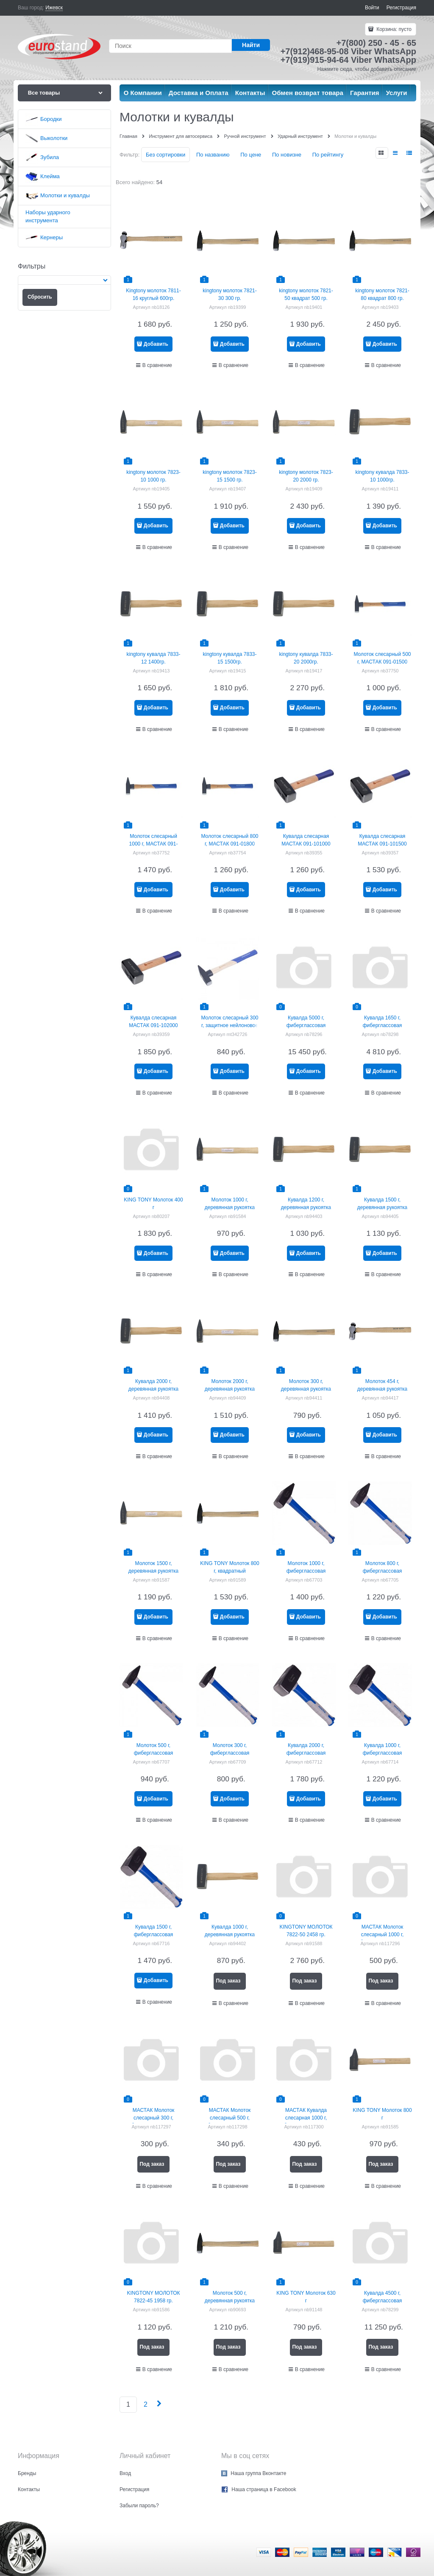  I want to click on Кувалда 2000 г, фиберглассовая рукоятка, so click(306, 1753).